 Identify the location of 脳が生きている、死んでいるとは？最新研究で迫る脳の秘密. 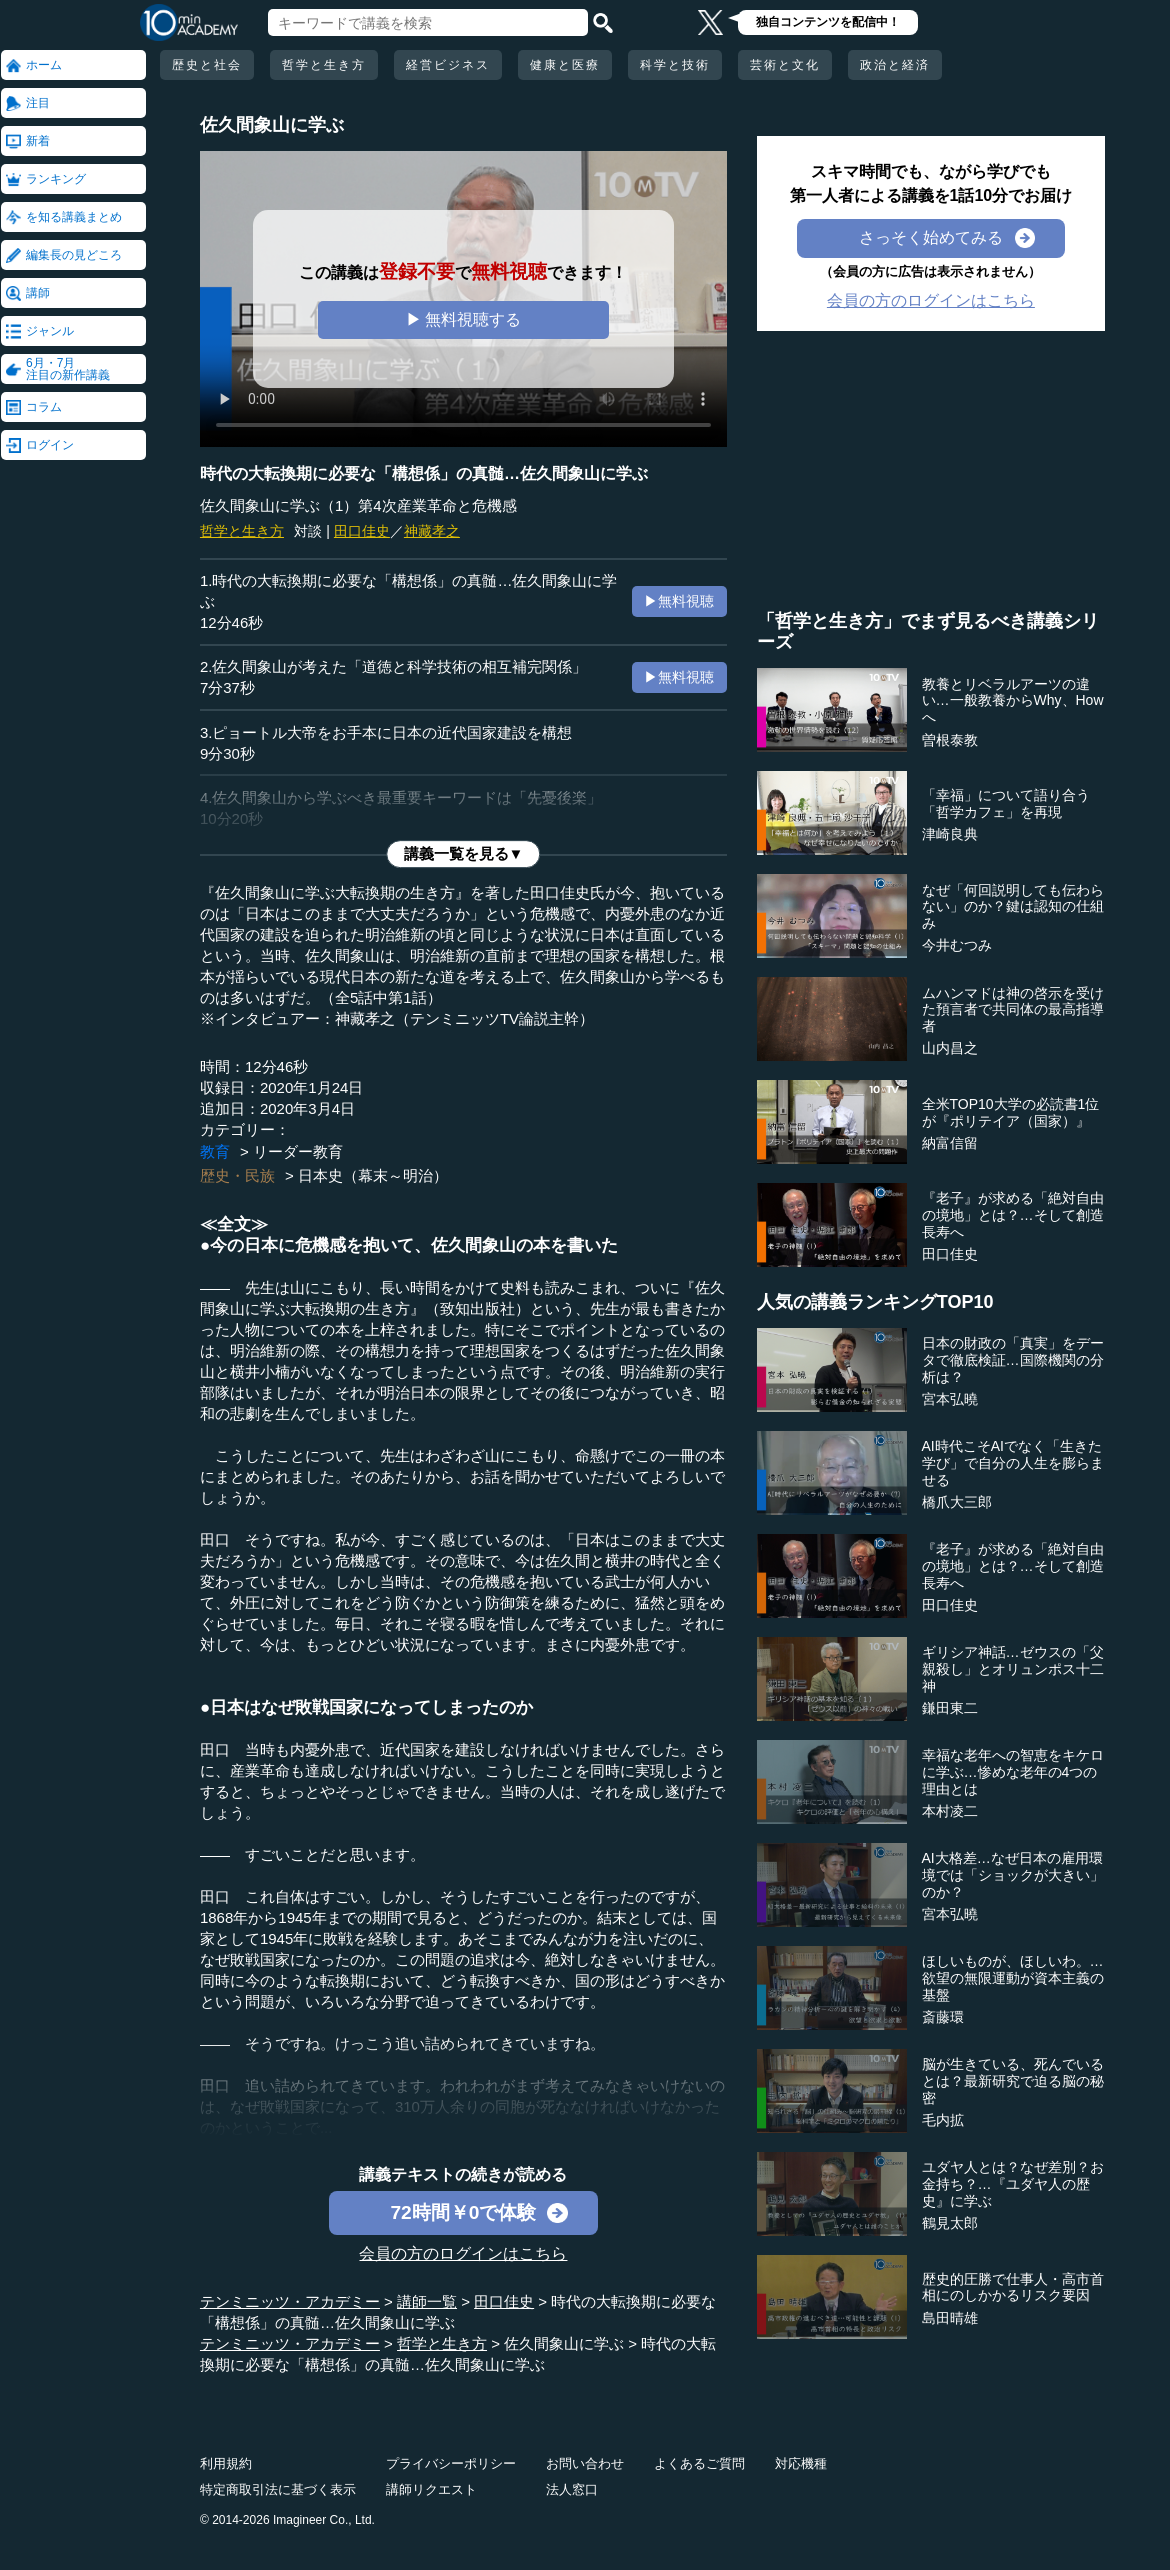
(1013, 2081).